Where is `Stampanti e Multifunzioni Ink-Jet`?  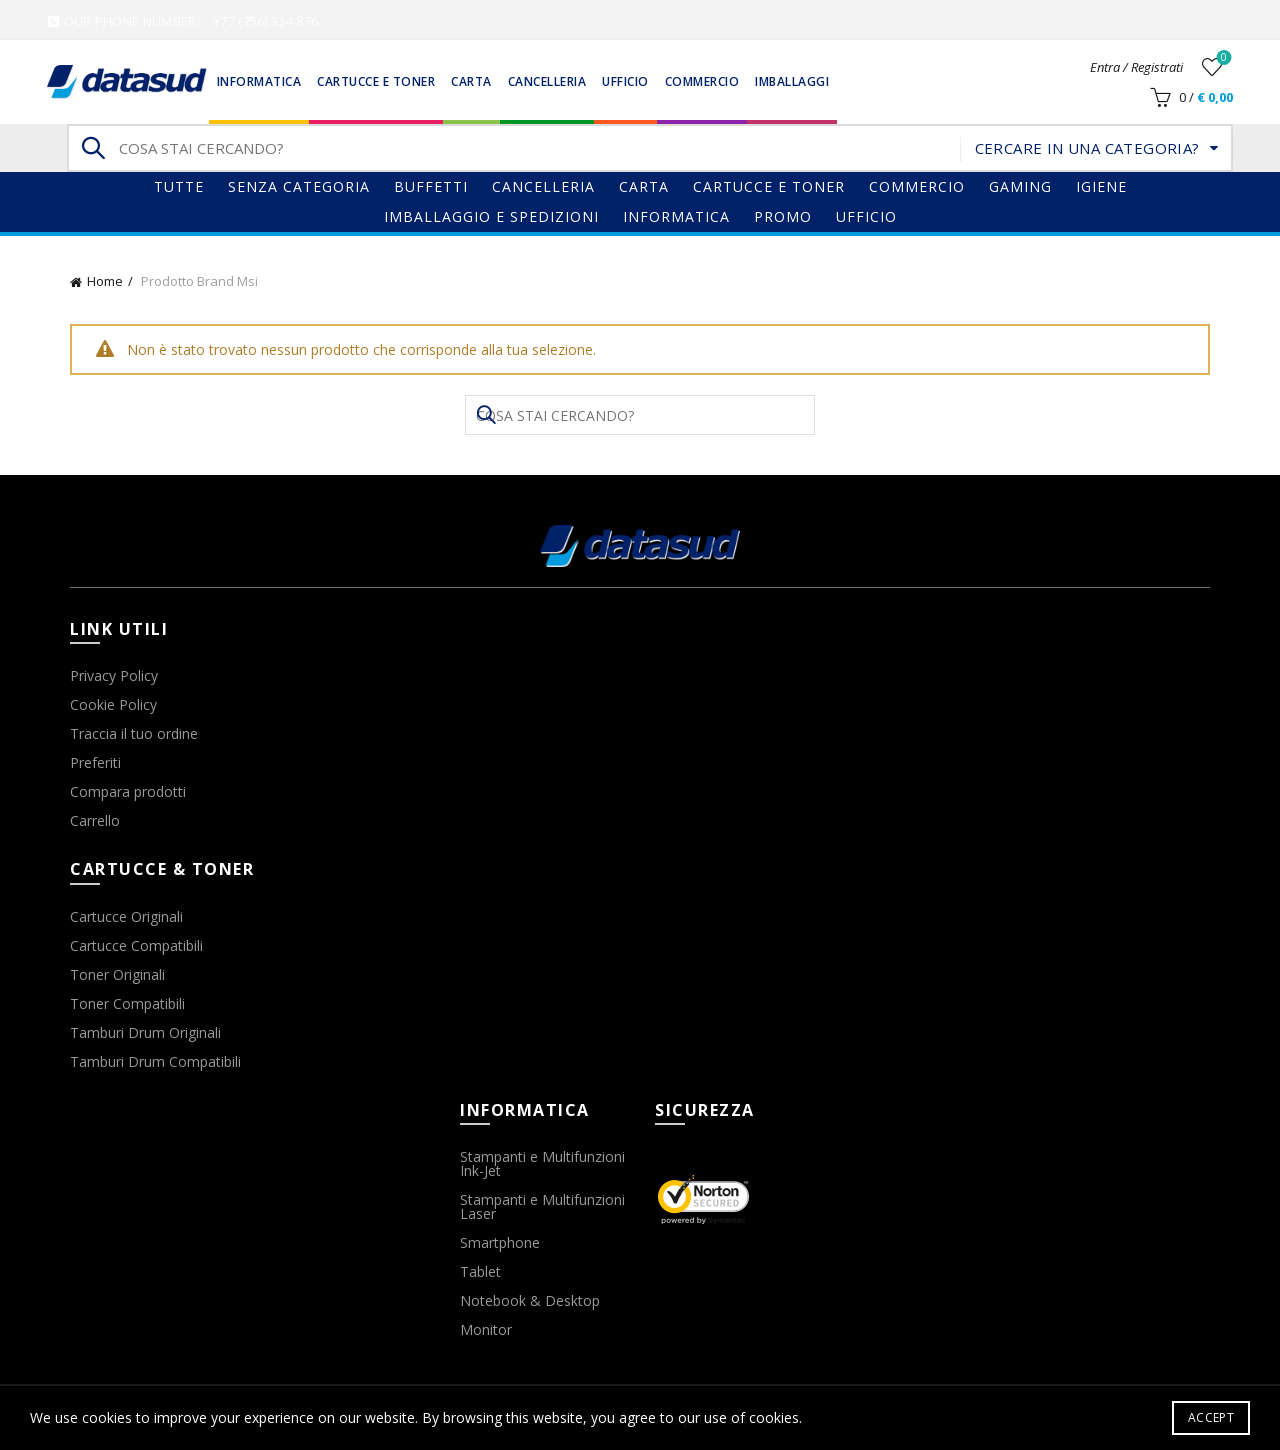 Stampanti e Multifunzioni Ink-Jet is located at coordinates (542, 1163).